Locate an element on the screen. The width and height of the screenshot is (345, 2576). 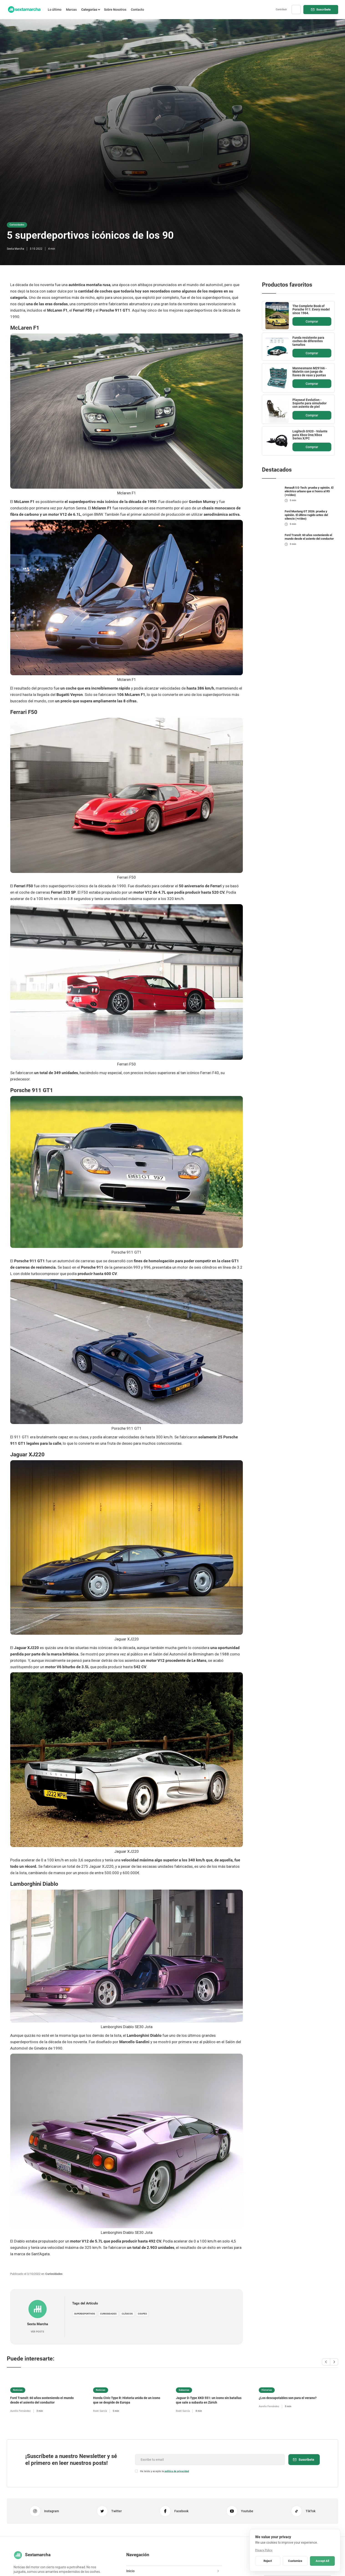
Suscríbete is located at coordinates (323, 9).